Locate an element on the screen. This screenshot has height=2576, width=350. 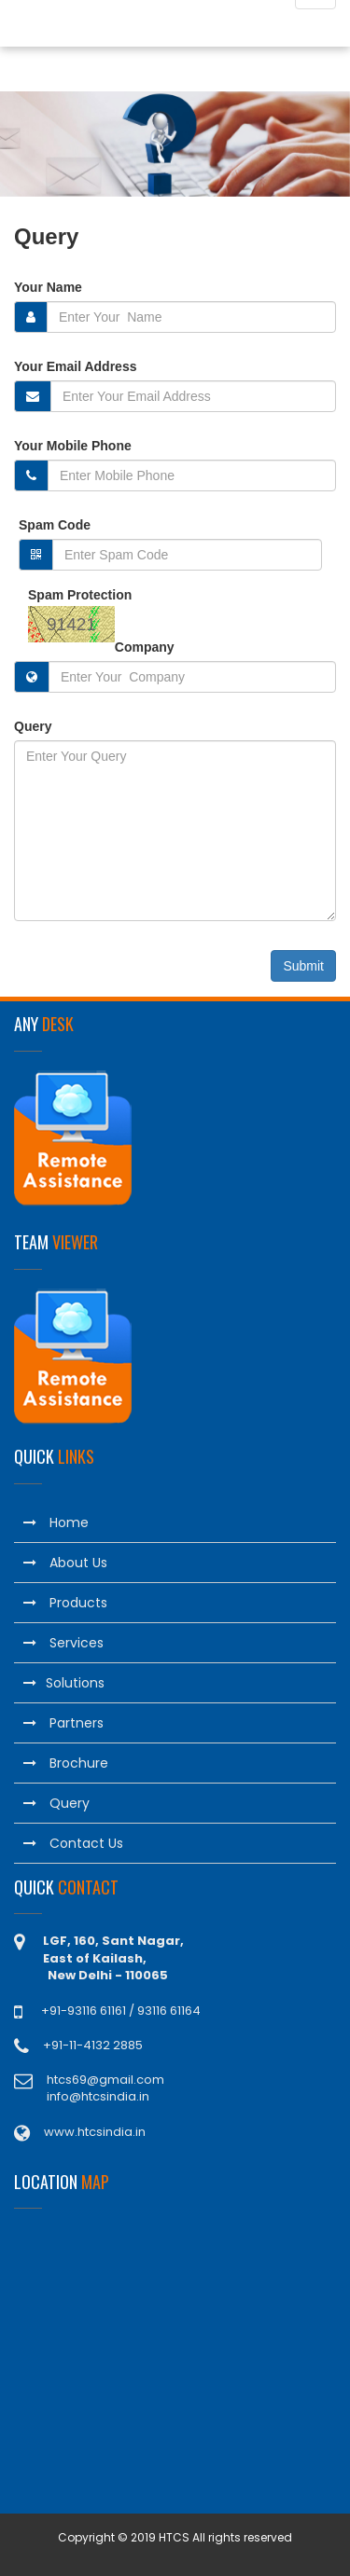
Spam Code is located at coordinates (55, 524).